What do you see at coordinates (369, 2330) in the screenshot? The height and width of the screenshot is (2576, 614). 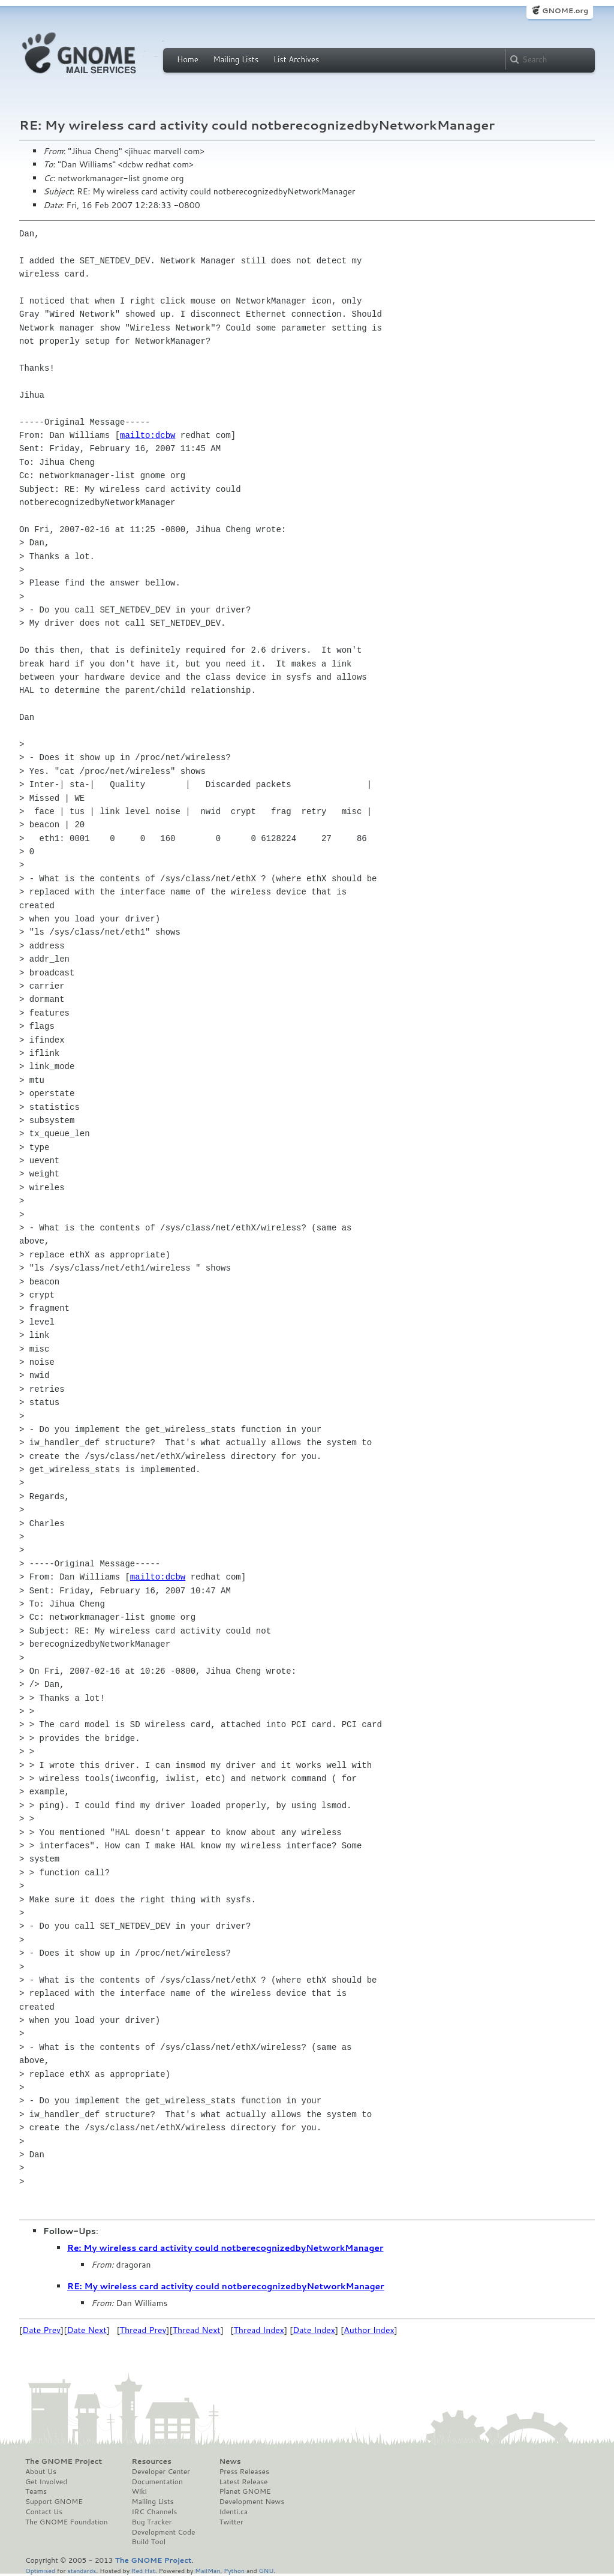 I see `Author Index` at bounding box center [369, 2330].